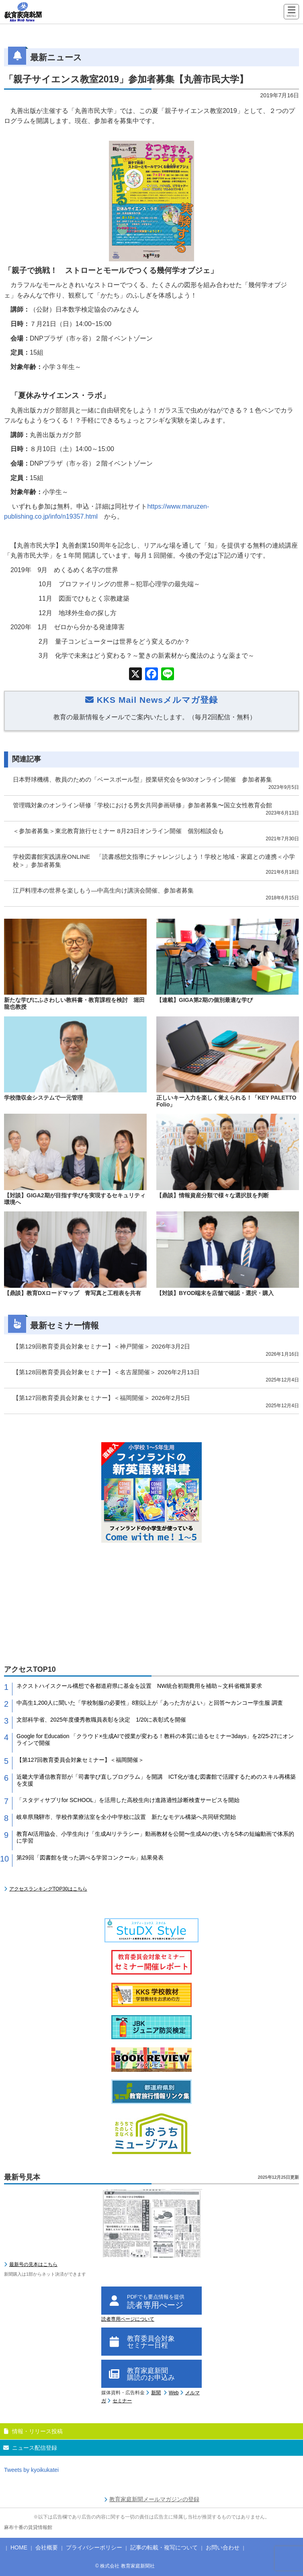 The image size is (303, 2576). Describe the element at coordinates (80, 1760) in the screenshot. I see `【第127回教育委員会対象セミナー】＜福岡開催＞` at that location.